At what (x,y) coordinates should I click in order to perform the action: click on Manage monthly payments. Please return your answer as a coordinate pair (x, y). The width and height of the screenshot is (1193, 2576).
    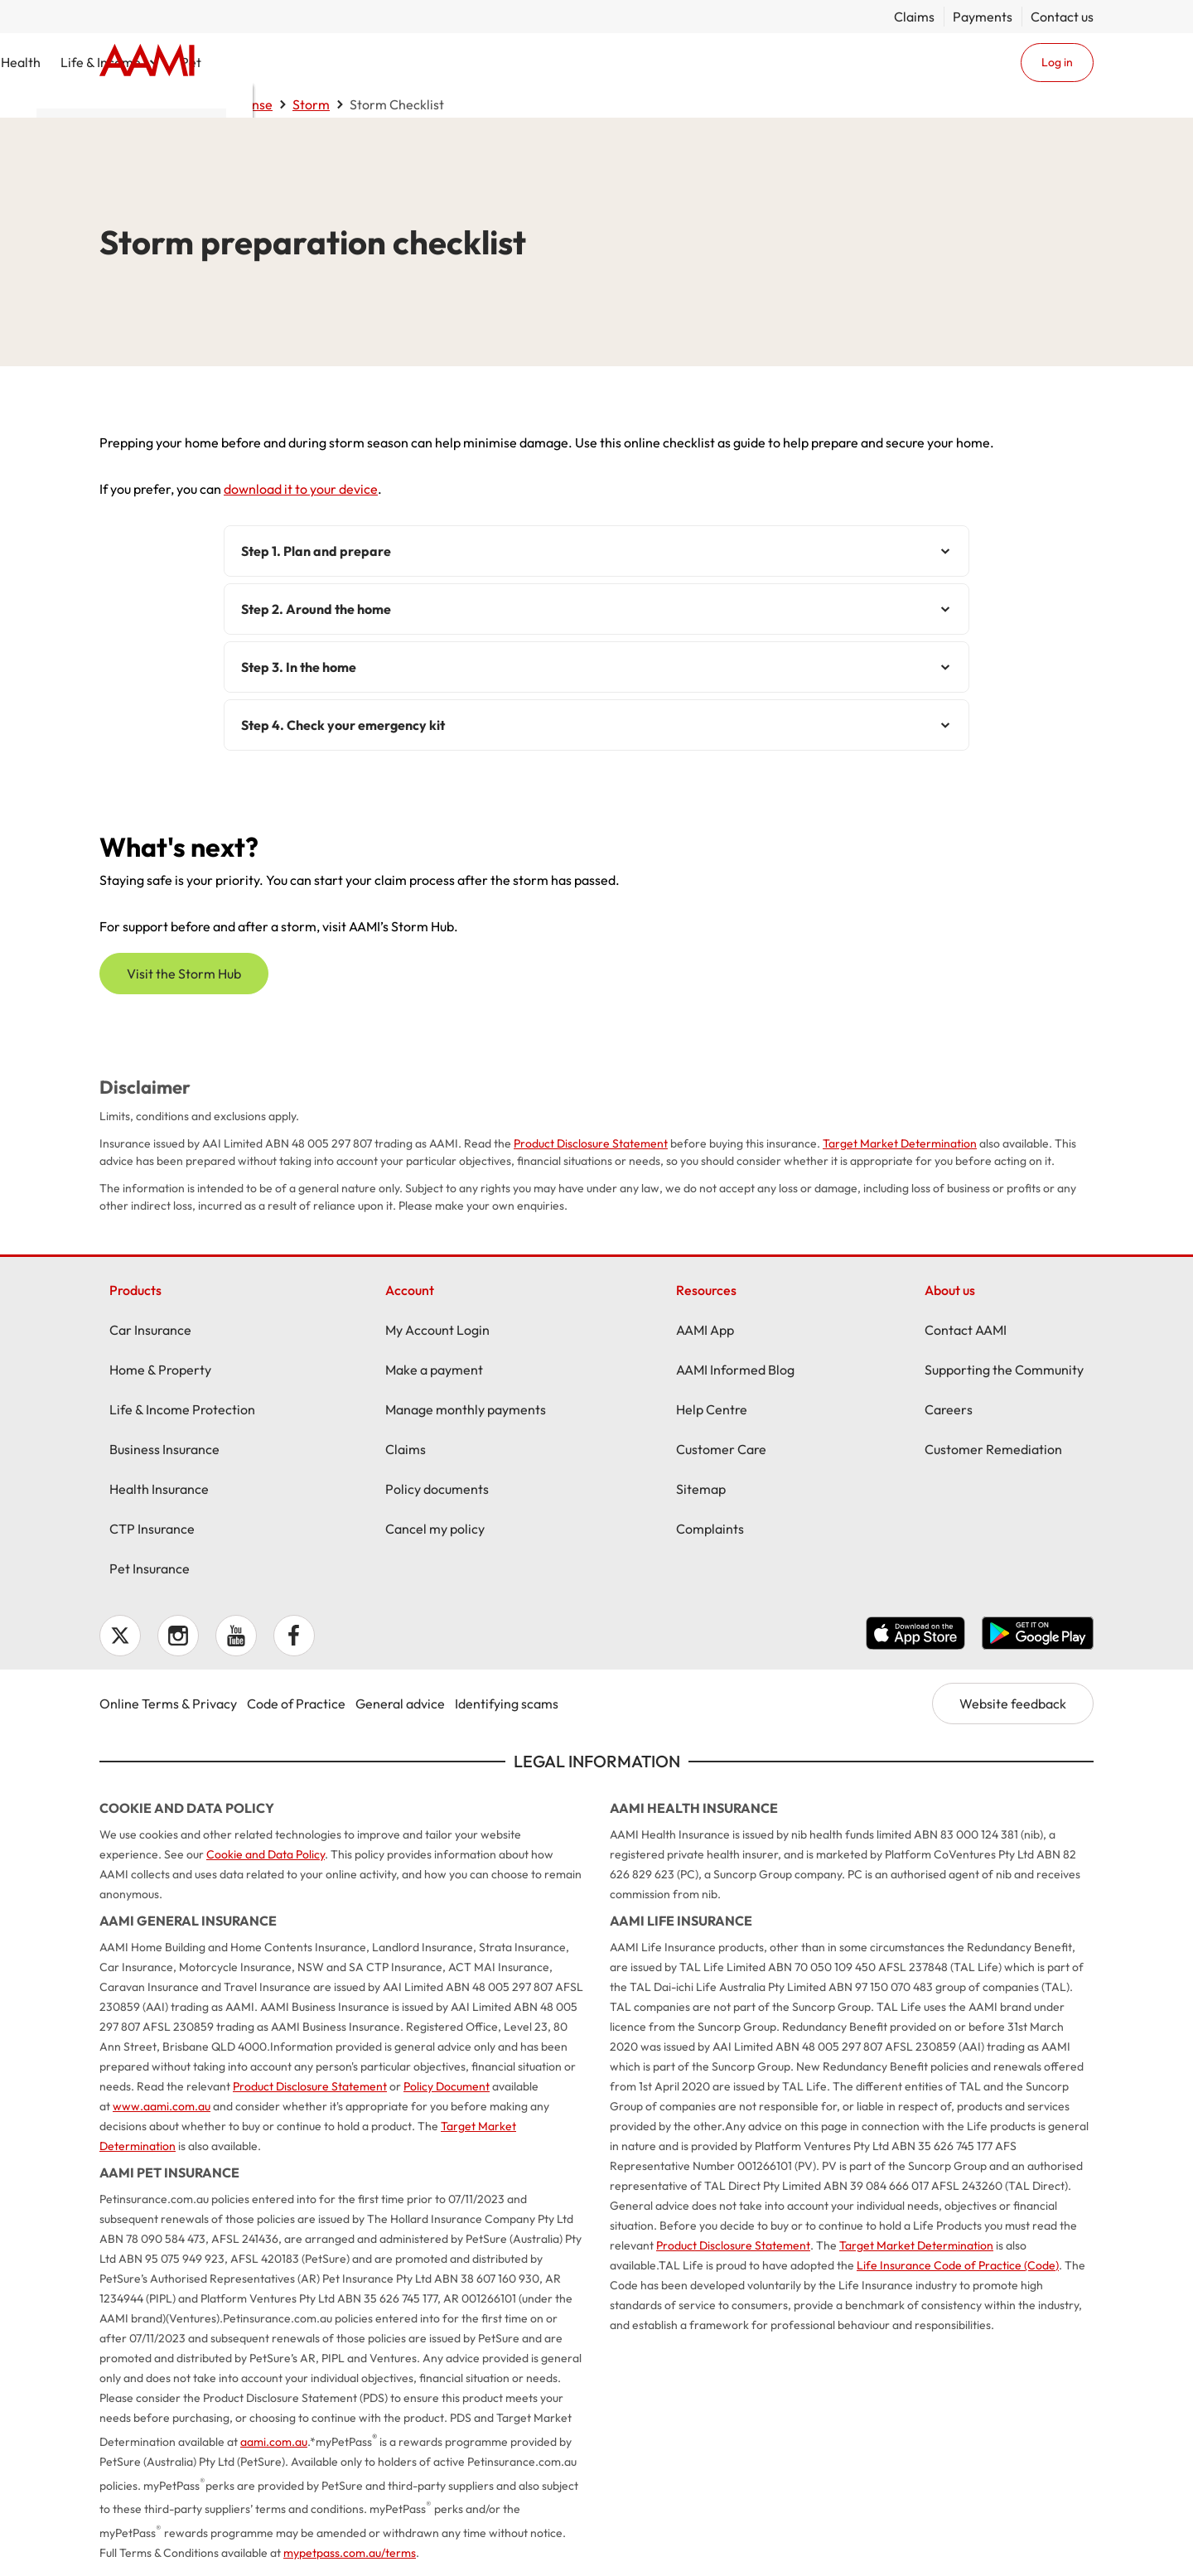
    Looking at the image, I should click on (465, 1409).